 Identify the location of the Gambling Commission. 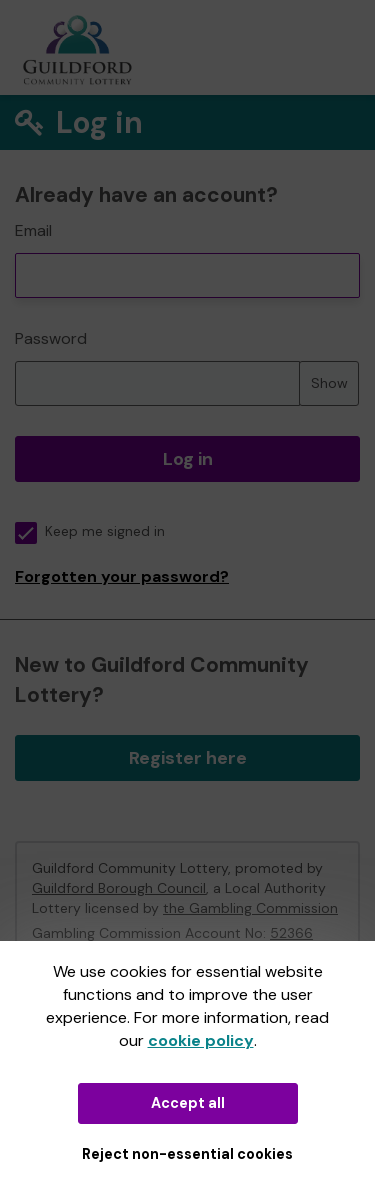
(250, 908).